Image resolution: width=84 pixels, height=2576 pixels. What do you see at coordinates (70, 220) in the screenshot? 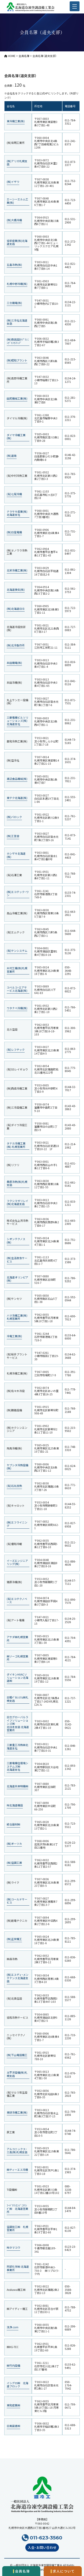
I see `011-531-2900` at bounding box center [70, 220].